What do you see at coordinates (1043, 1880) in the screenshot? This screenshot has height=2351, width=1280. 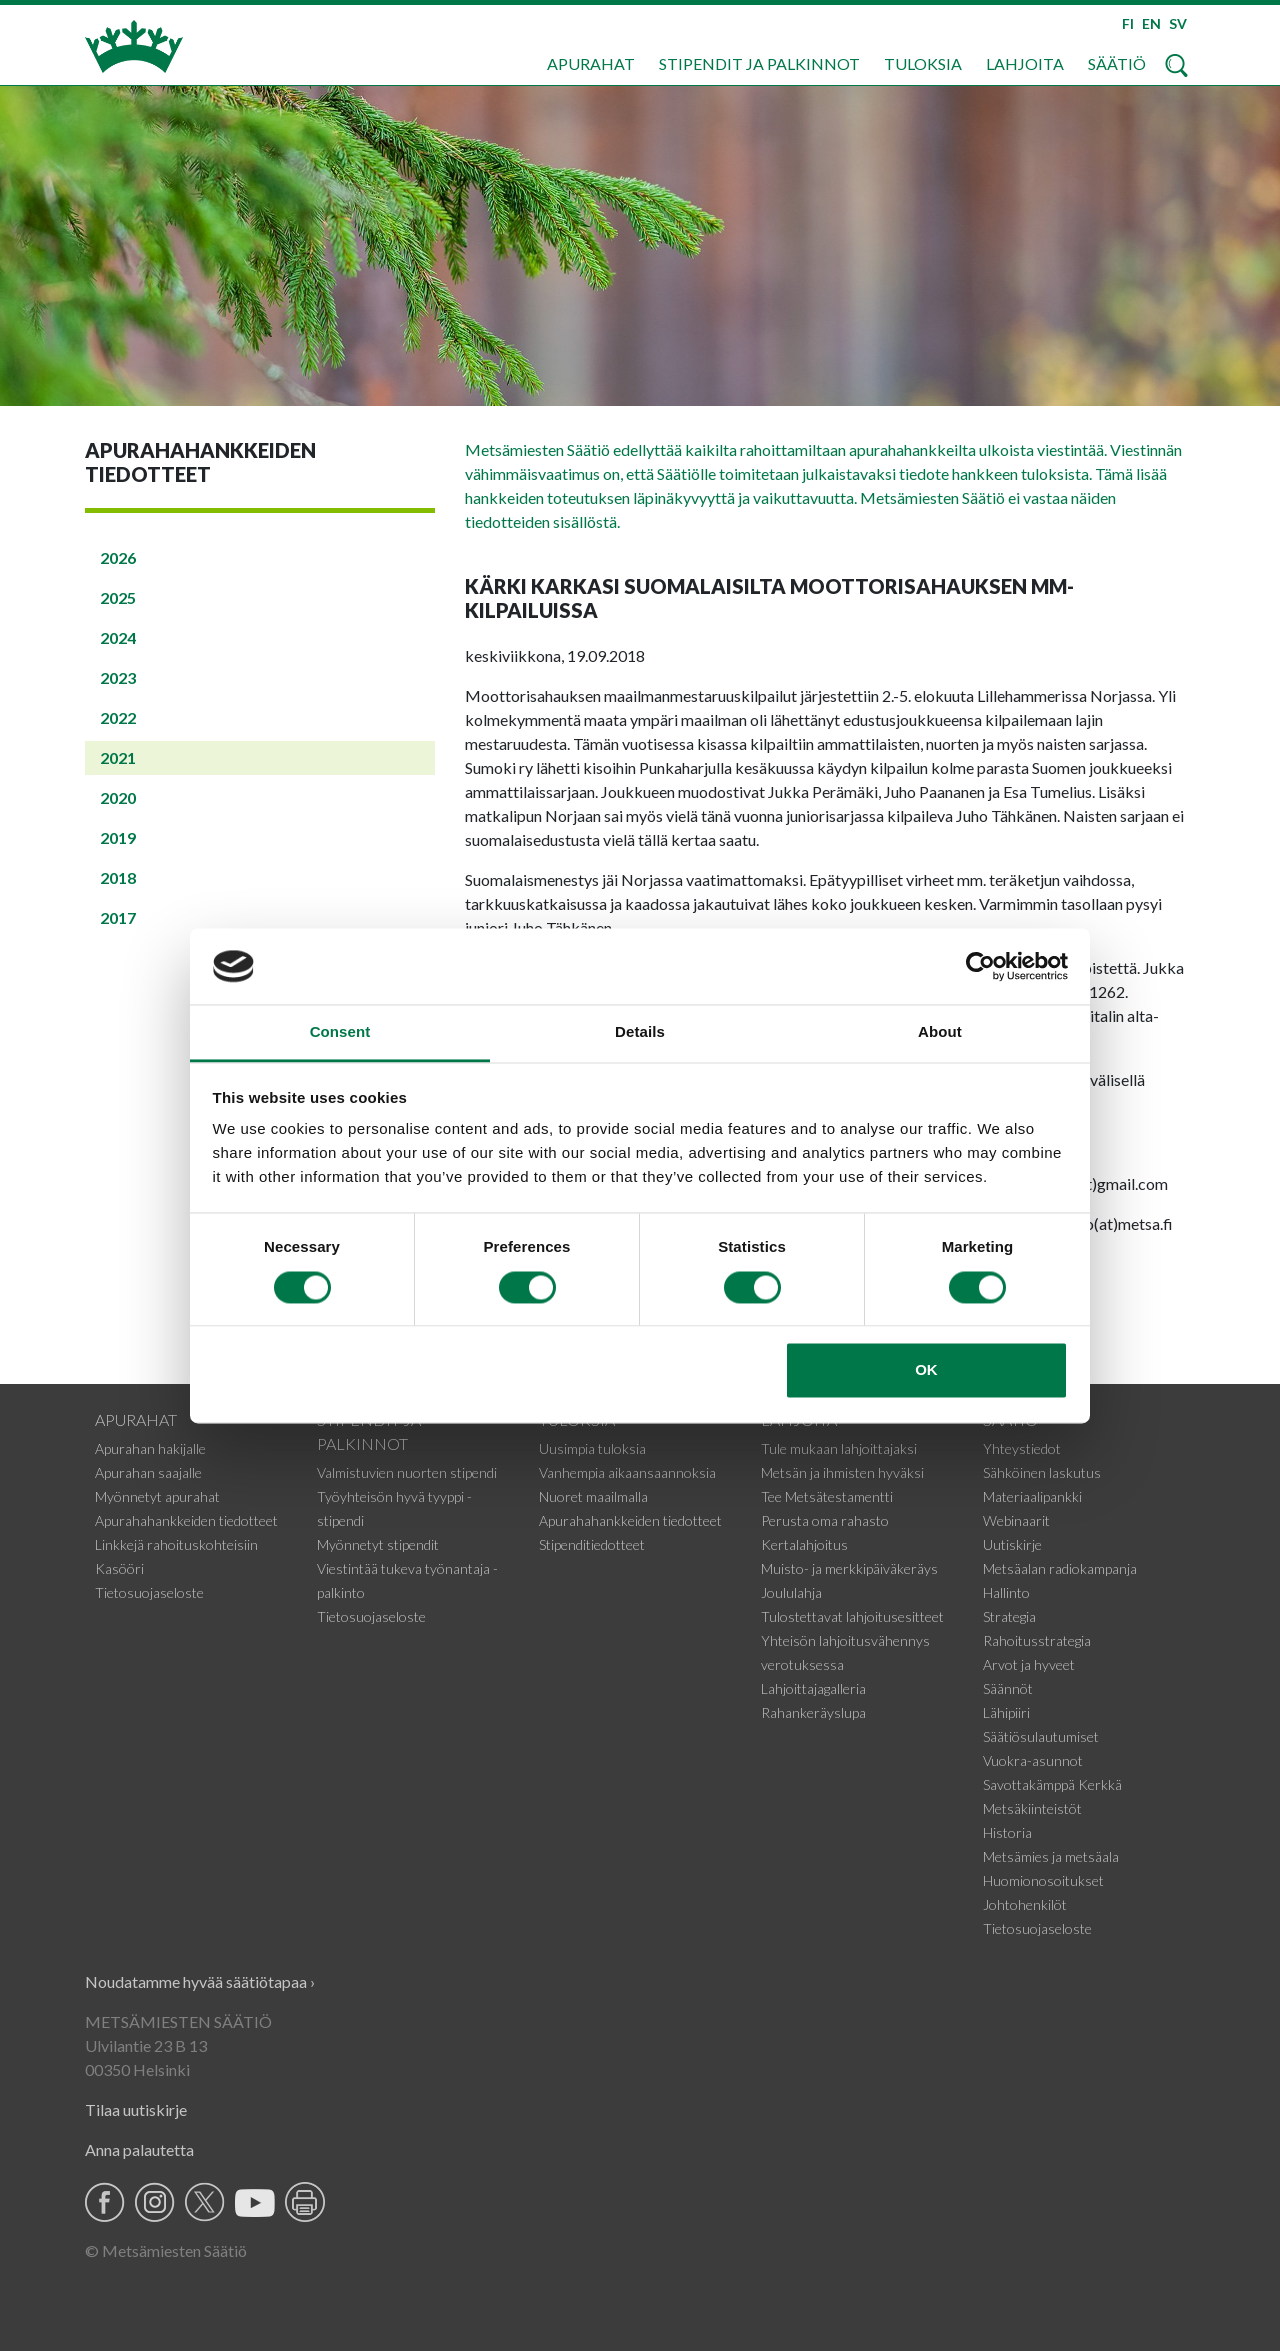 I see `Huomionosoitukset` at bounding box center [1043, 1880].